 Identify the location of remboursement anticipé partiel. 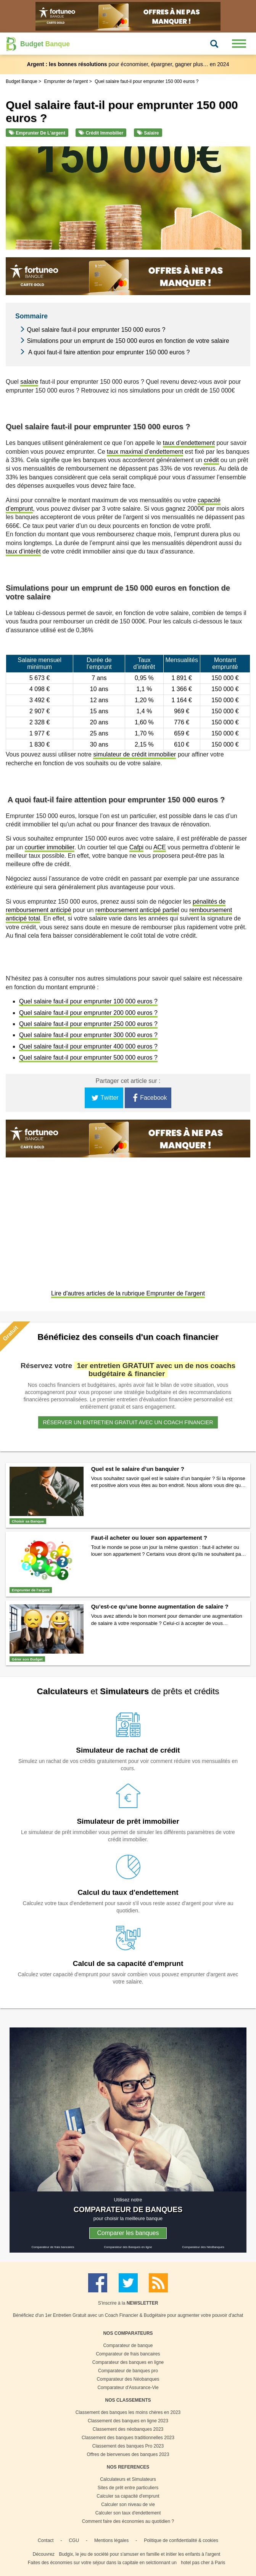
(137, 910).